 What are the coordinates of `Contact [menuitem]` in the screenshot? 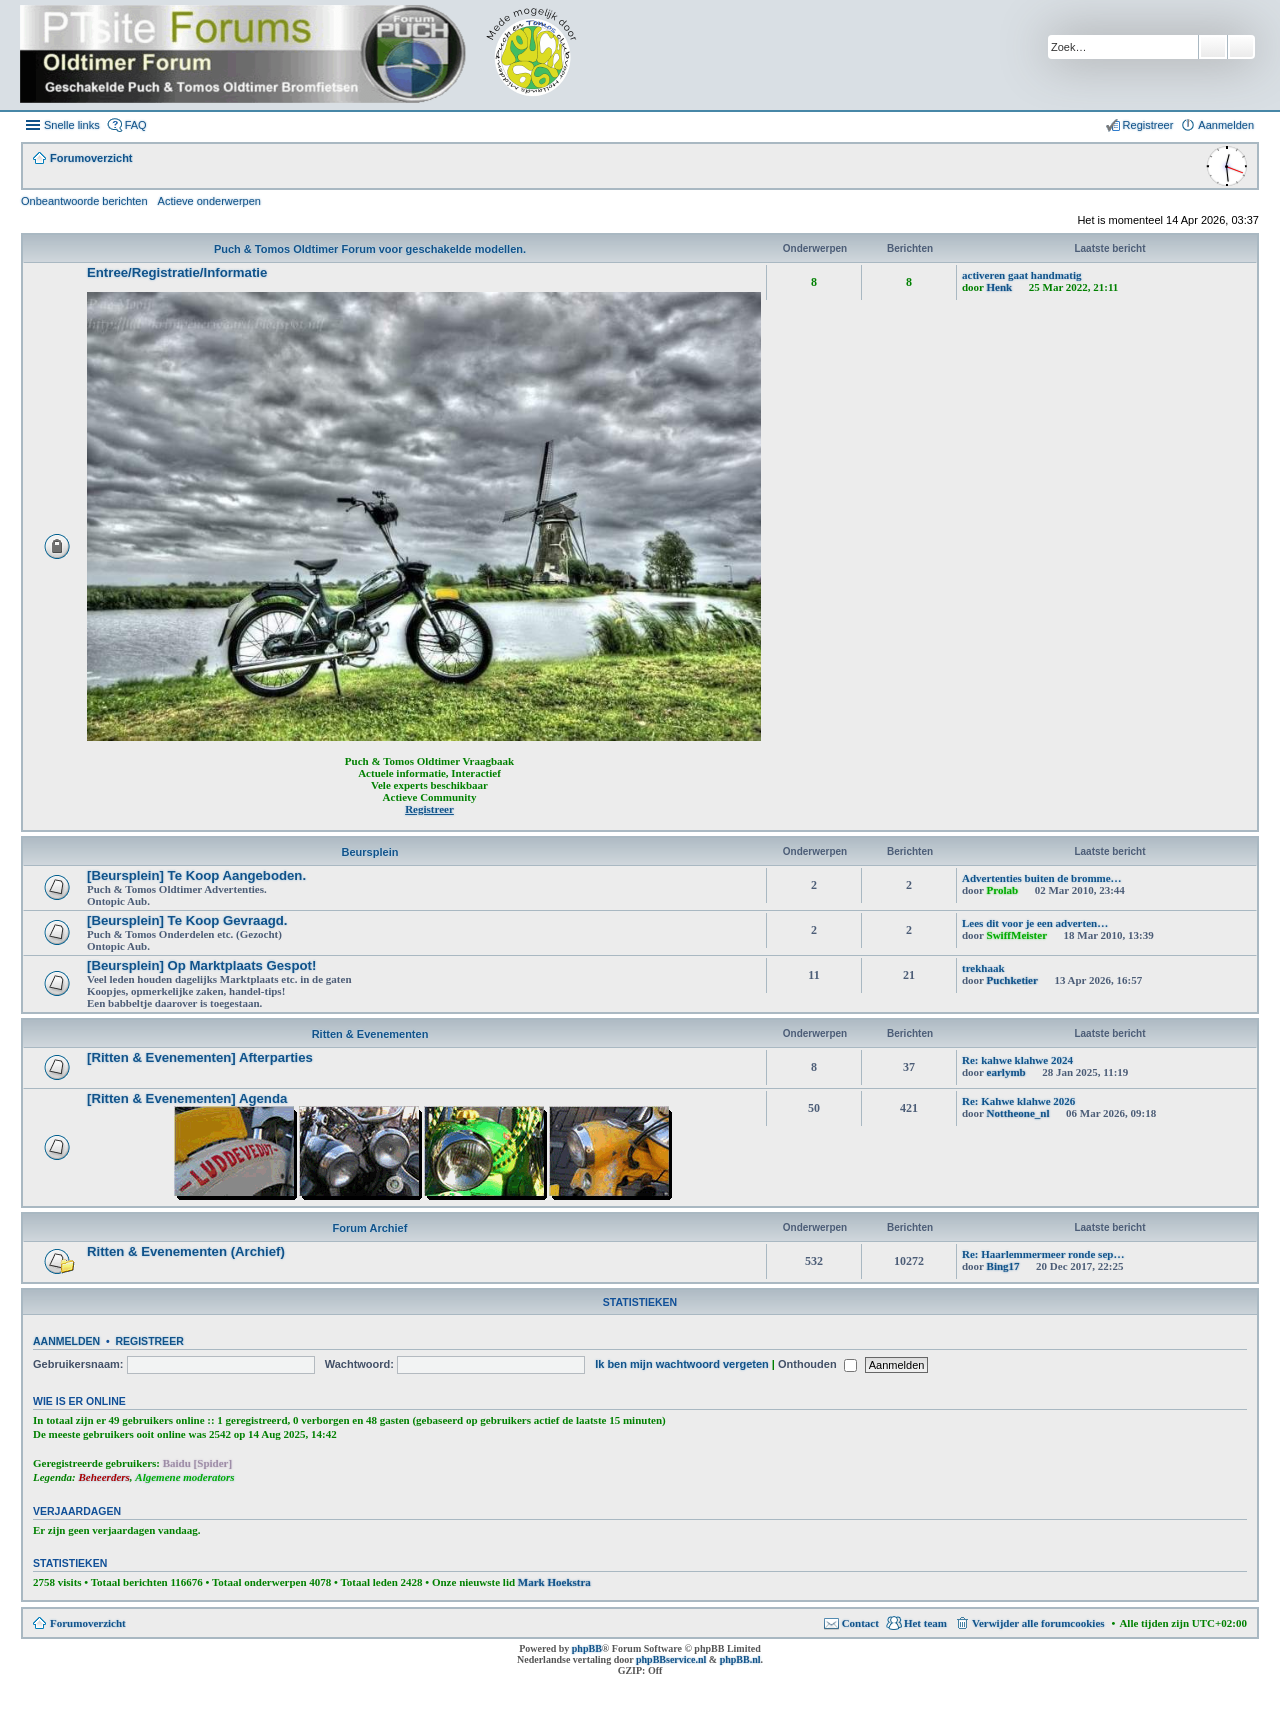 It's located at (860, 1623).